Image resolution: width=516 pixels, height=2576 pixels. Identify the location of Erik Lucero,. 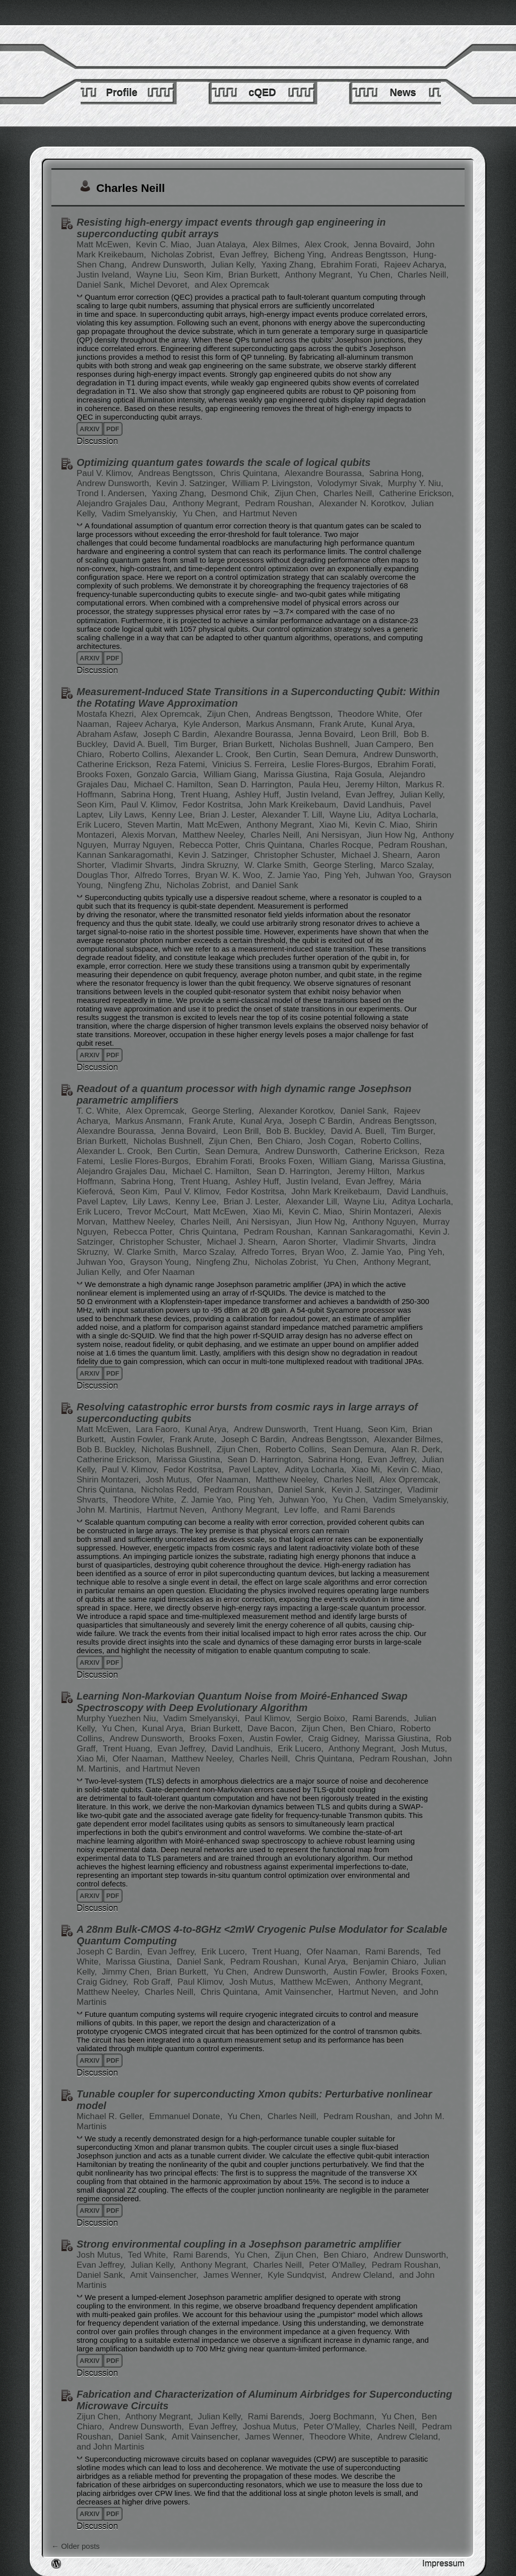
(100, 825).